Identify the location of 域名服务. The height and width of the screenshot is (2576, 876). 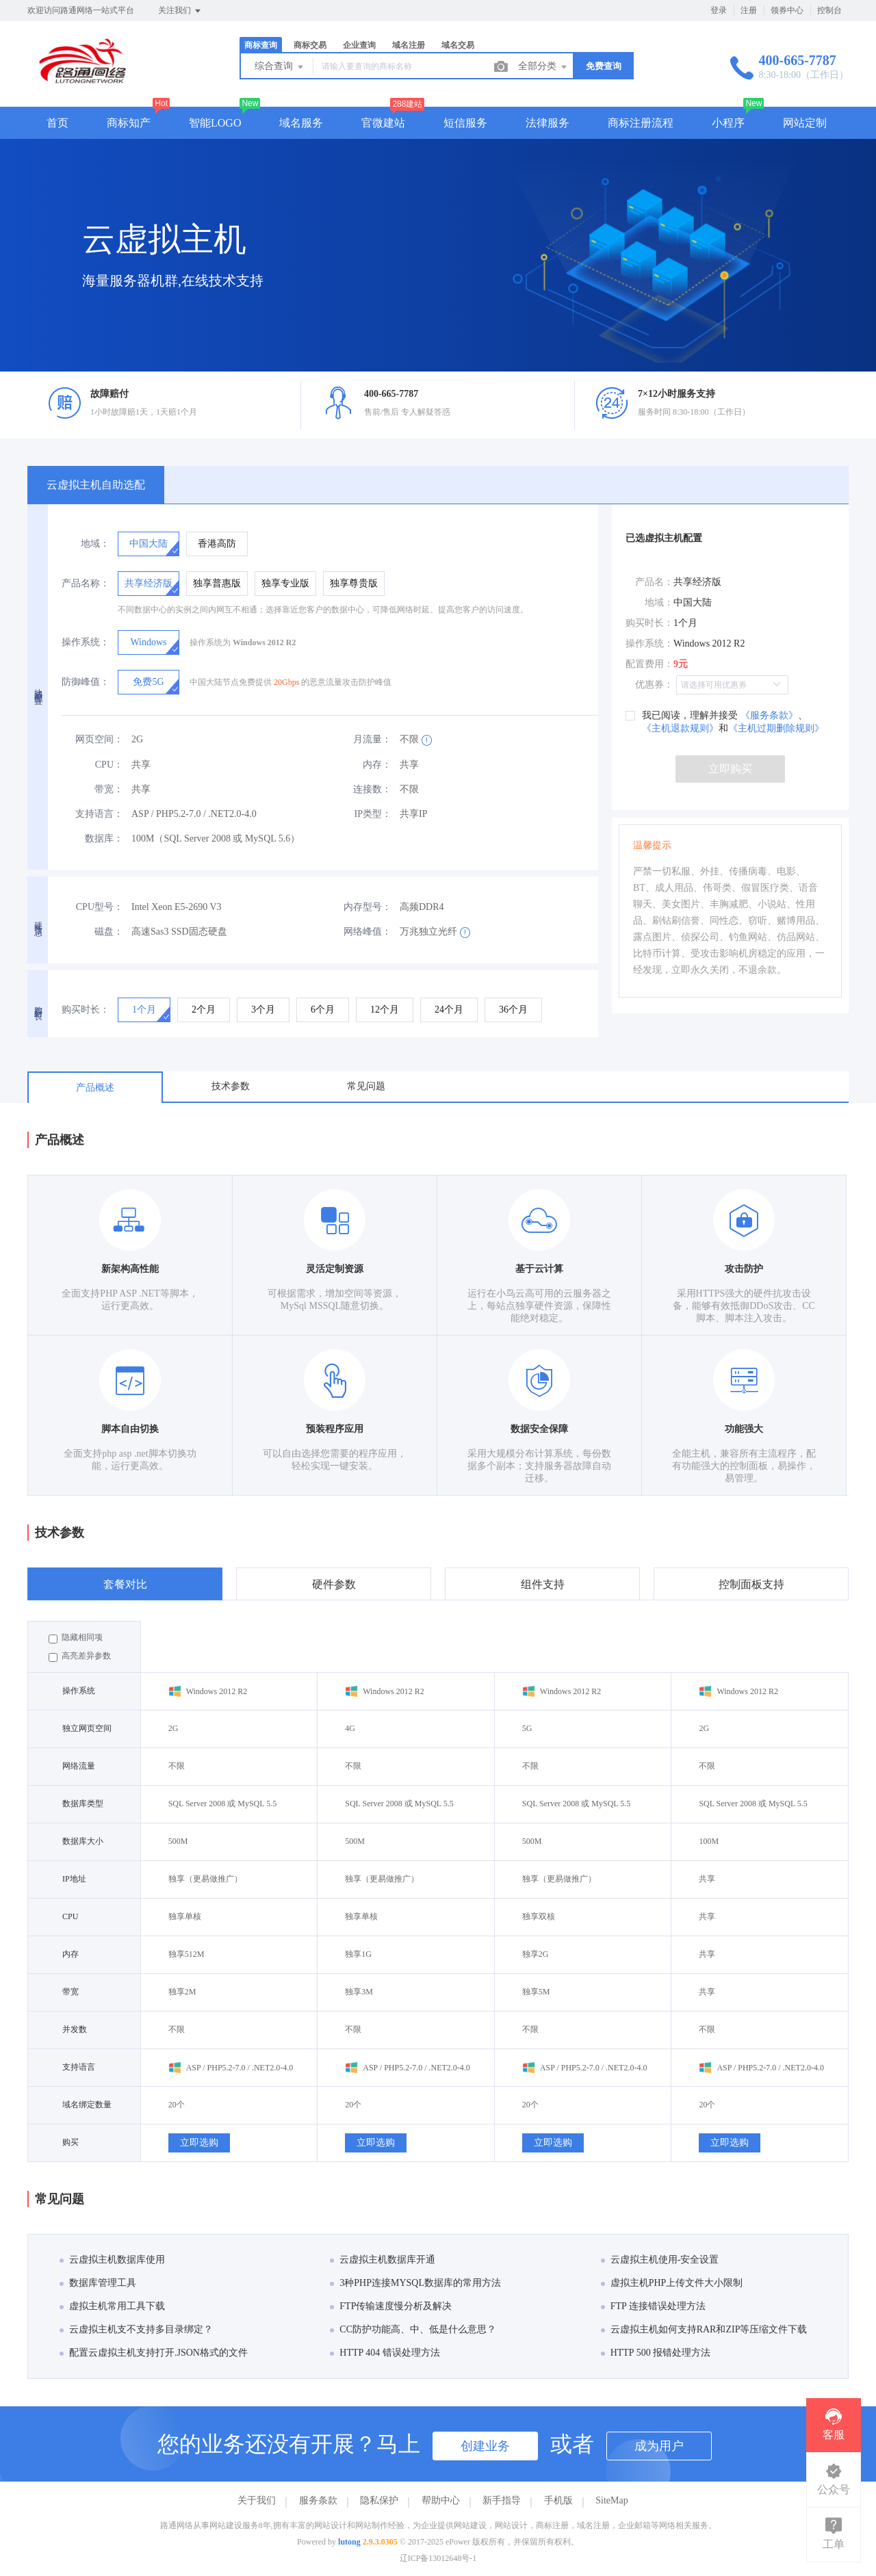
(301, 123).